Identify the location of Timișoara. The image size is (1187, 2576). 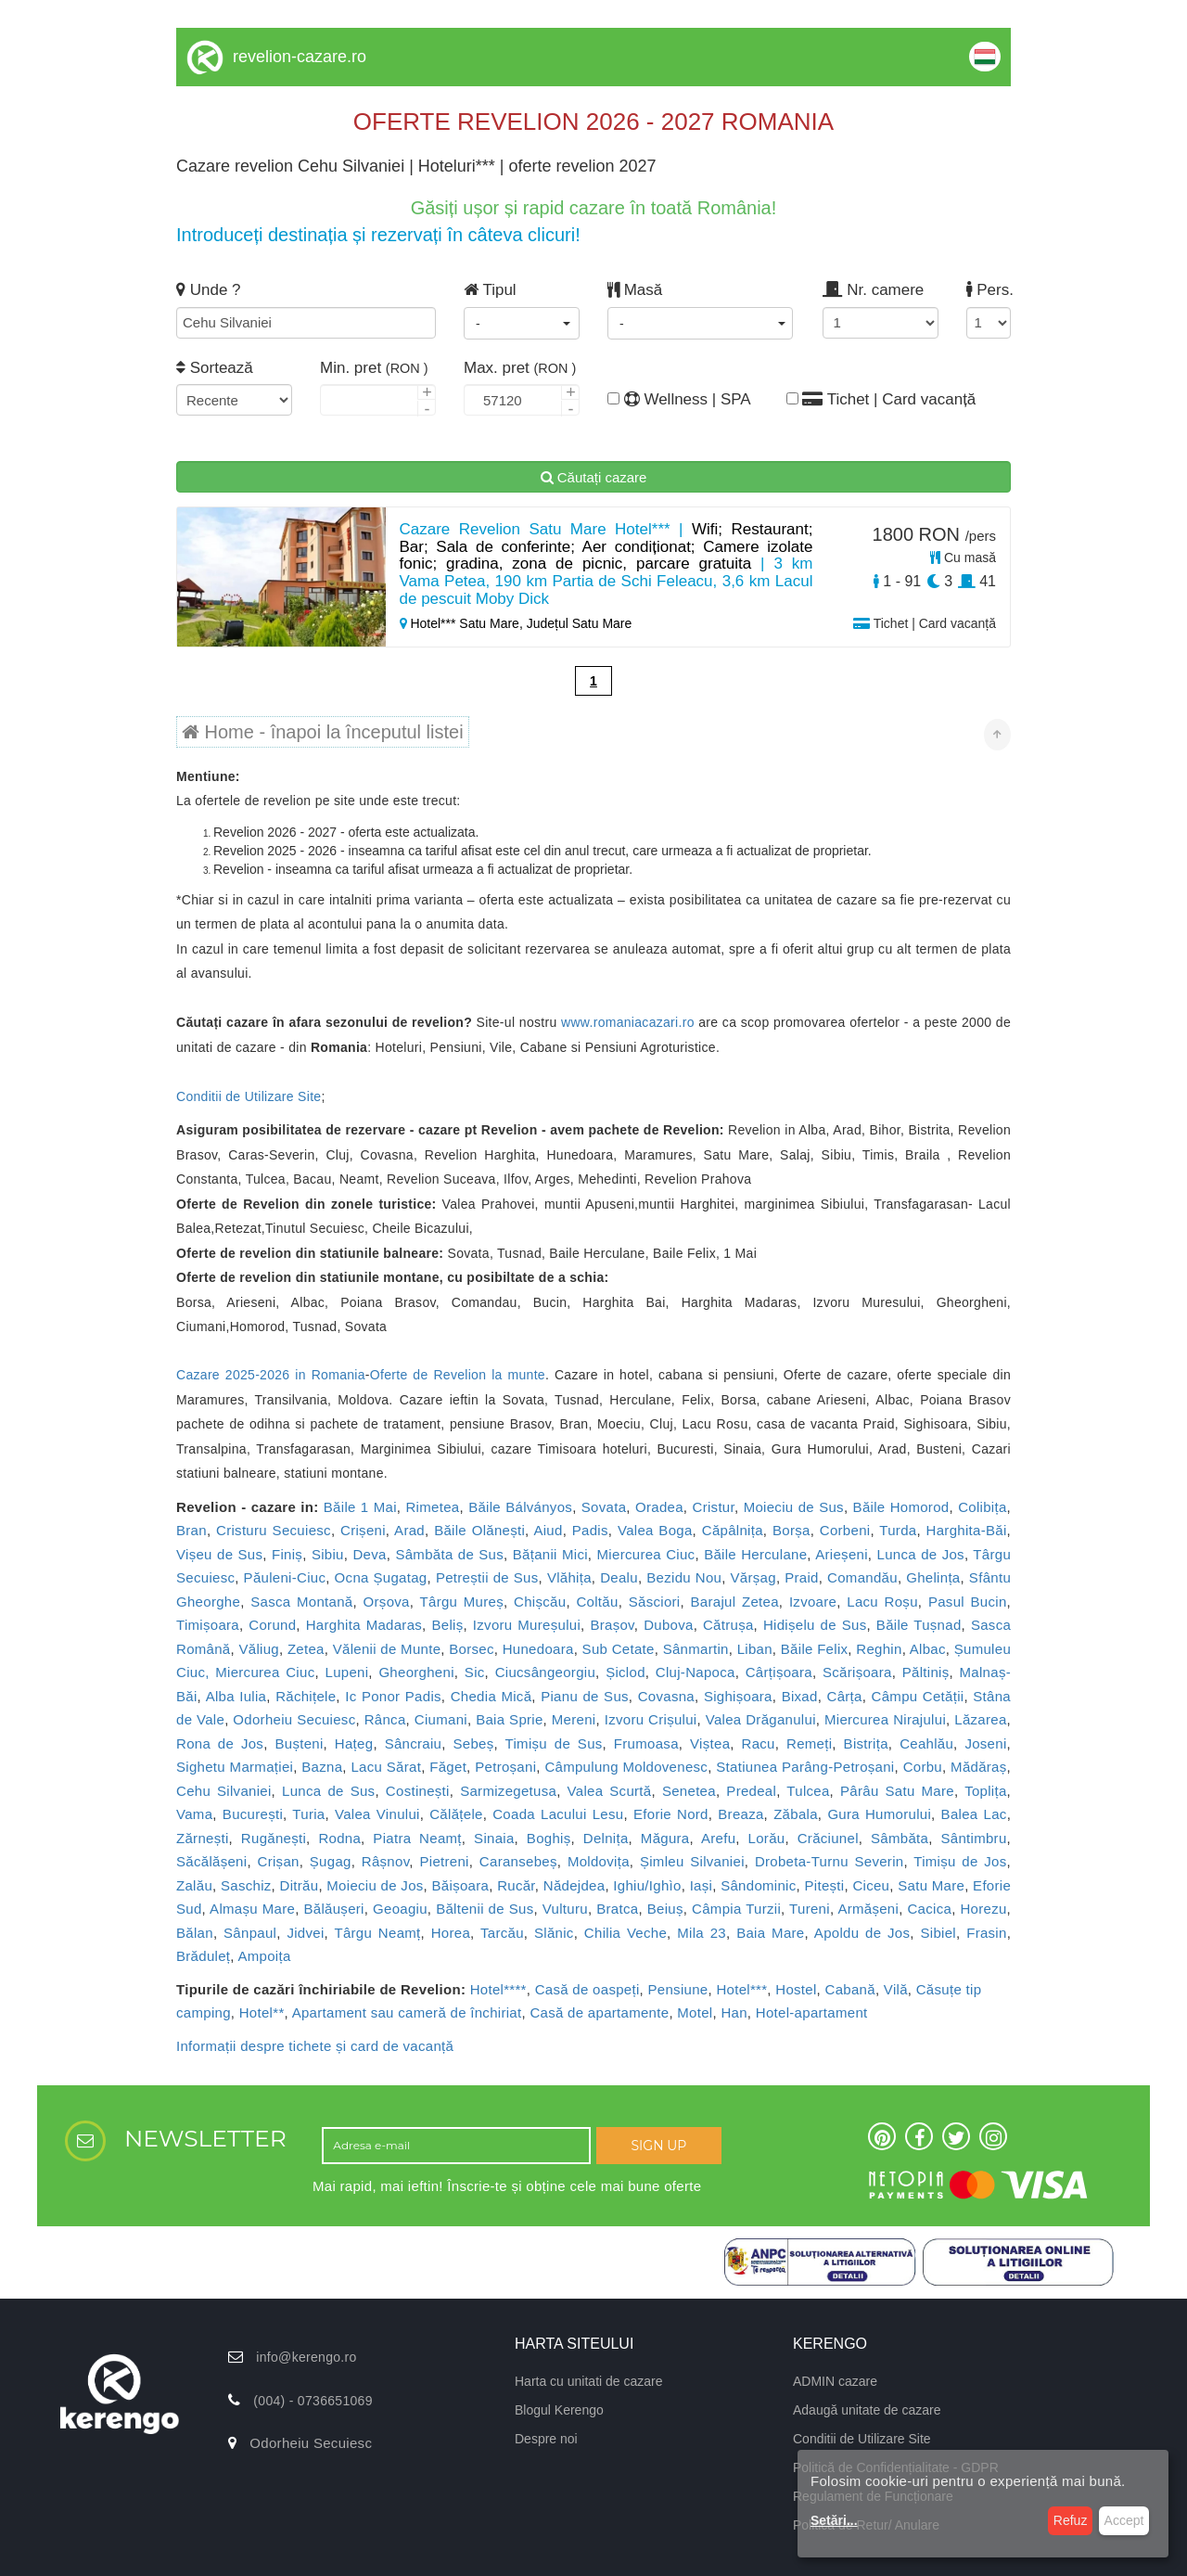
(207, 1625).